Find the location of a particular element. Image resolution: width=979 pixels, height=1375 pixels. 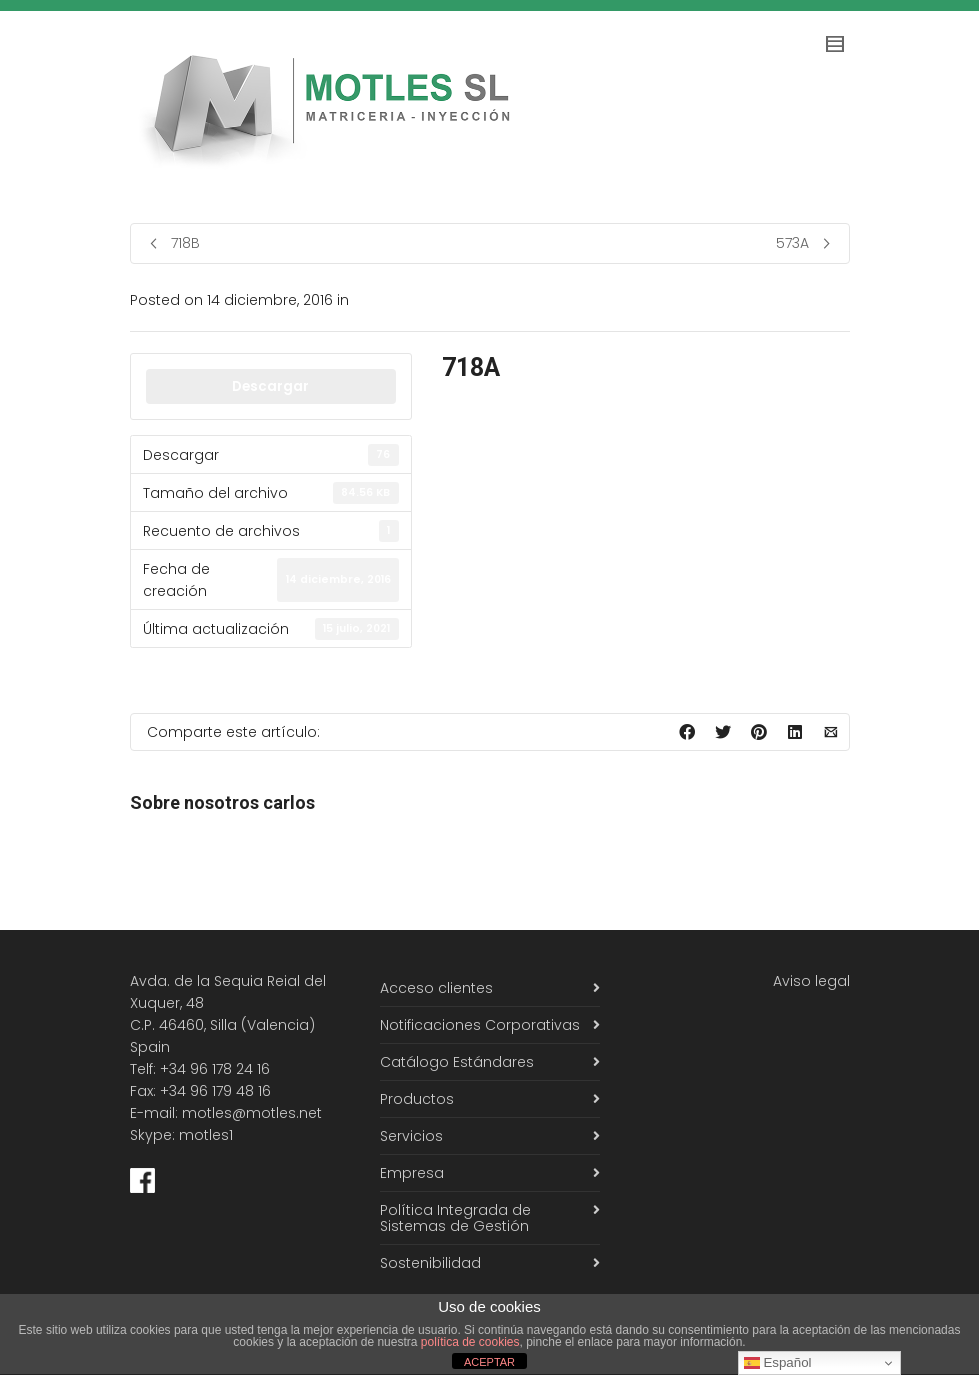

ACEPTAR is located at coordinates (489, 1362).